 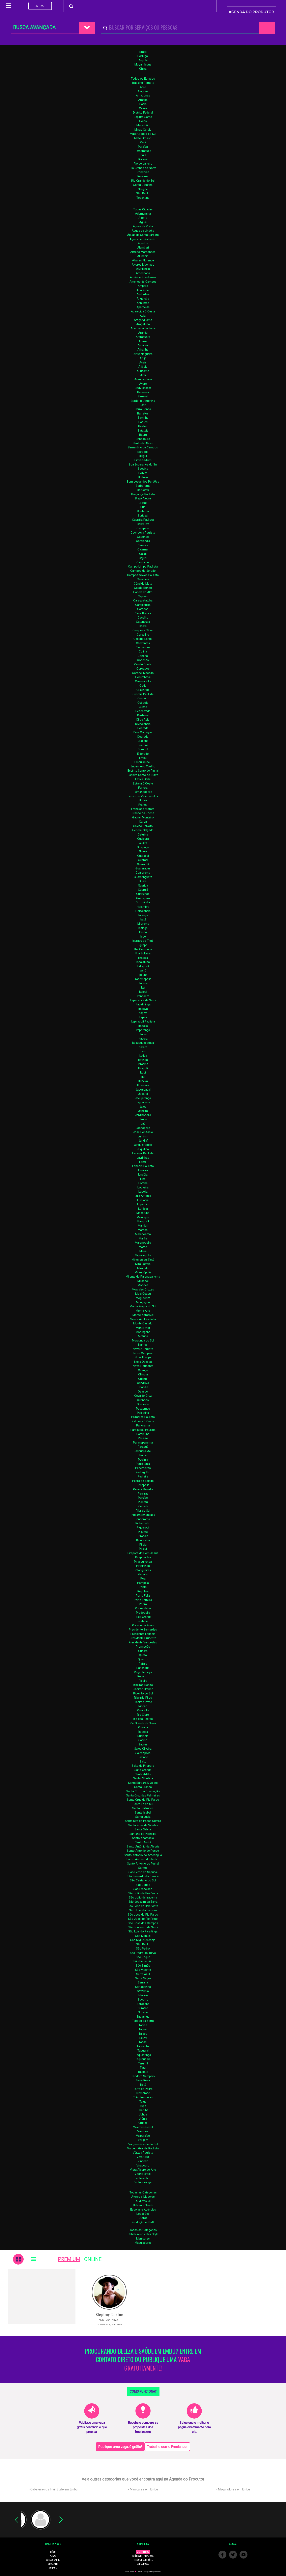 I want to click on Mirante do Paranapanema, so click(x=143, y=1276).